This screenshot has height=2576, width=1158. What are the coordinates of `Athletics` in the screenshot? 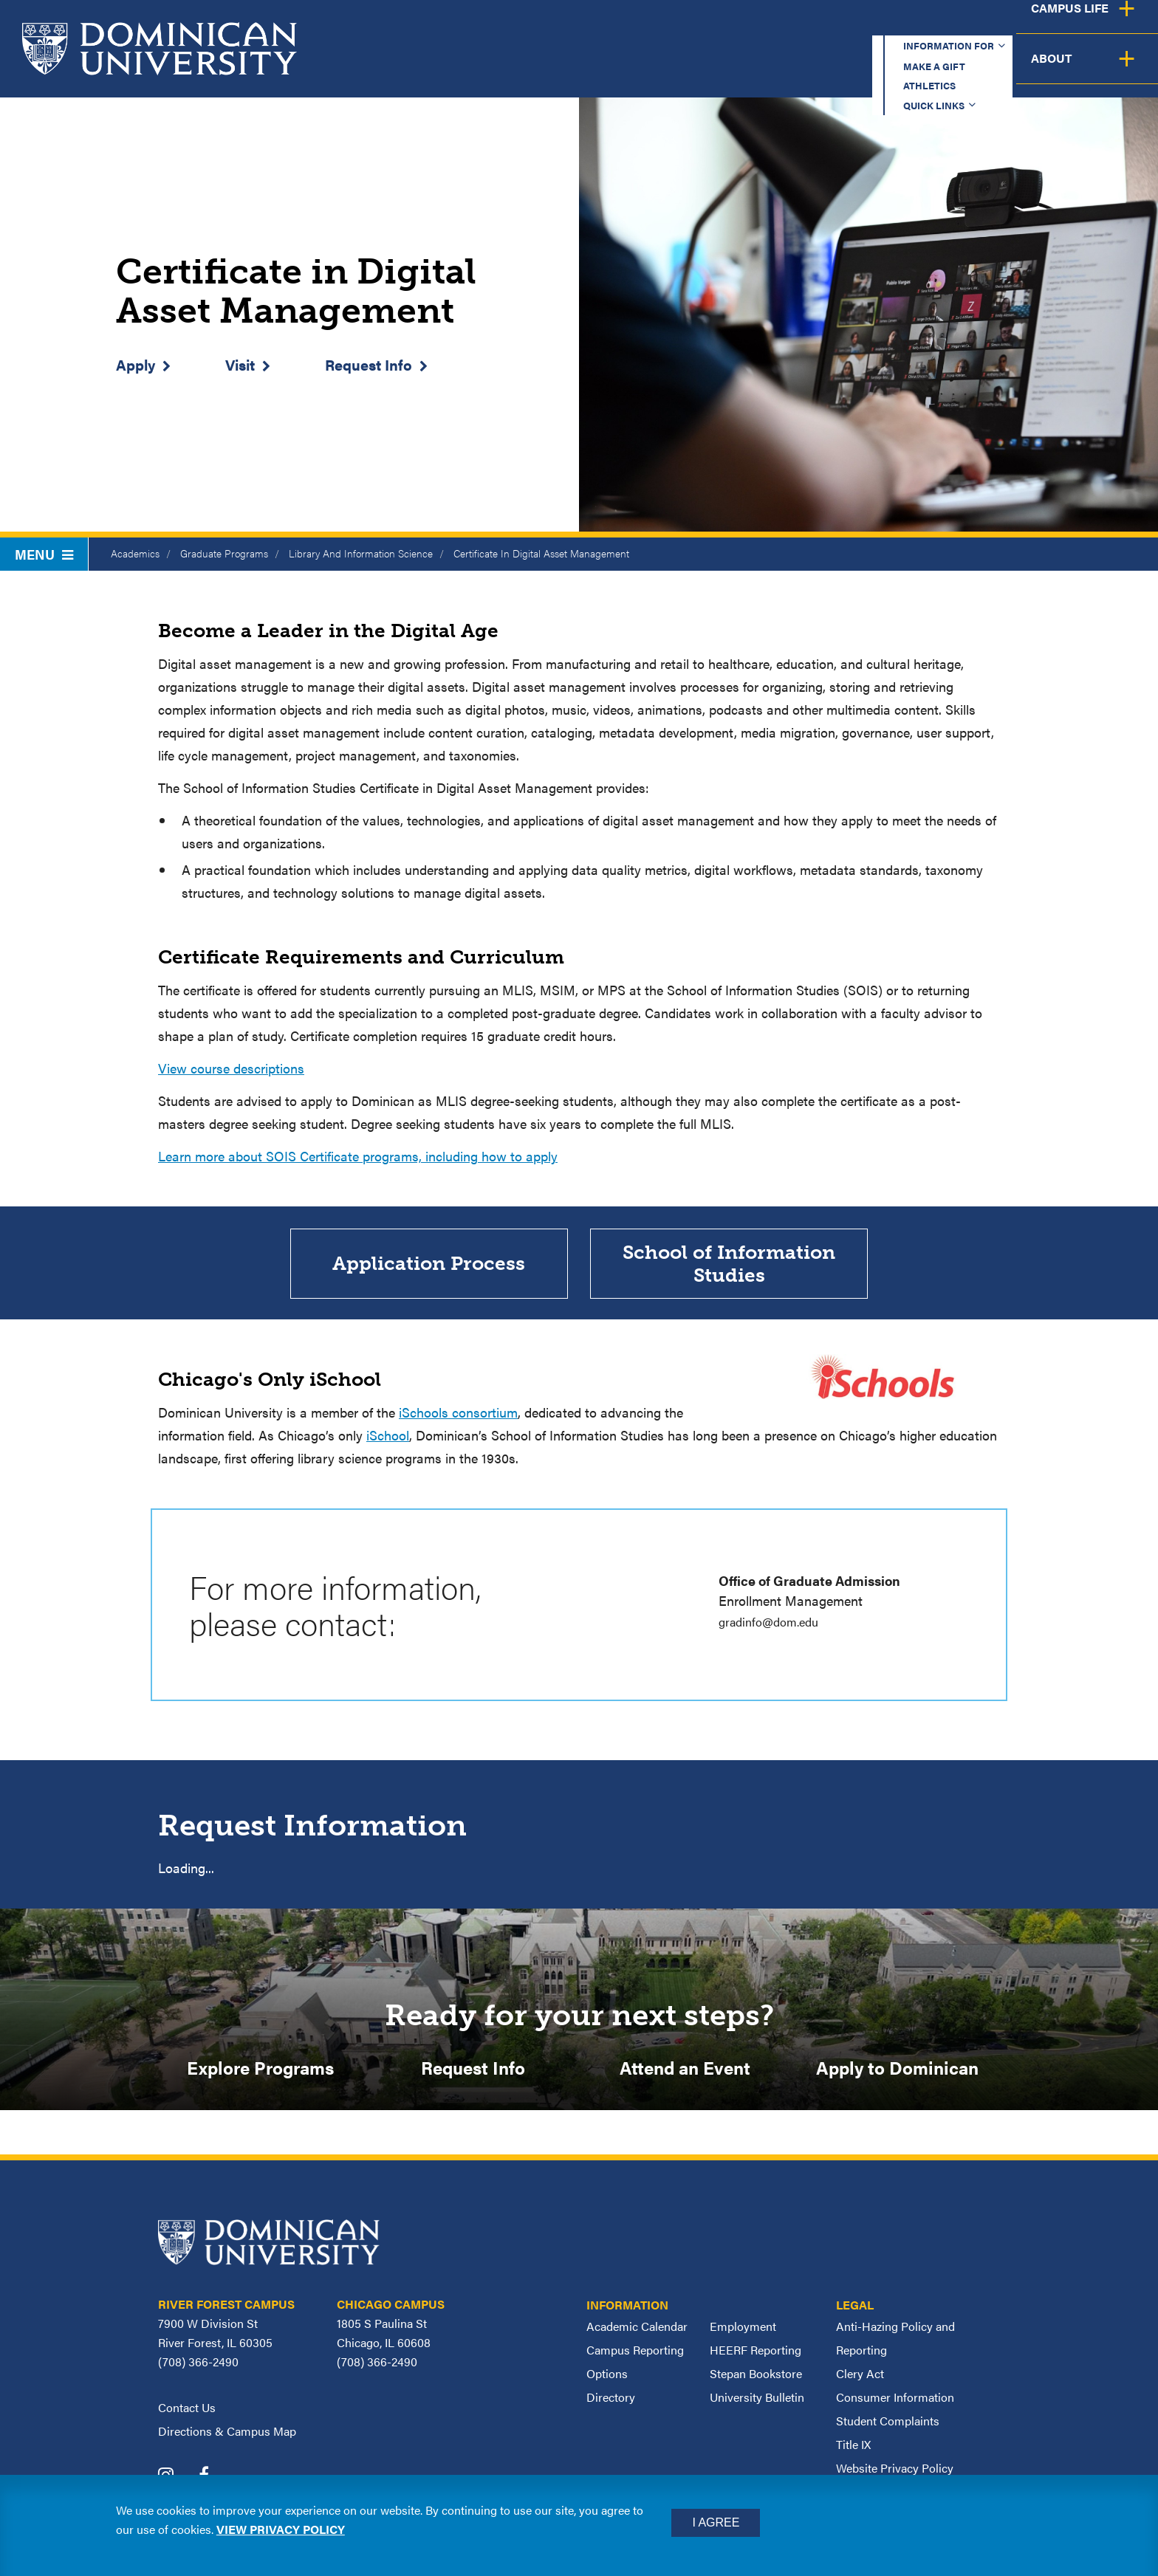 It's located at (847, 25).